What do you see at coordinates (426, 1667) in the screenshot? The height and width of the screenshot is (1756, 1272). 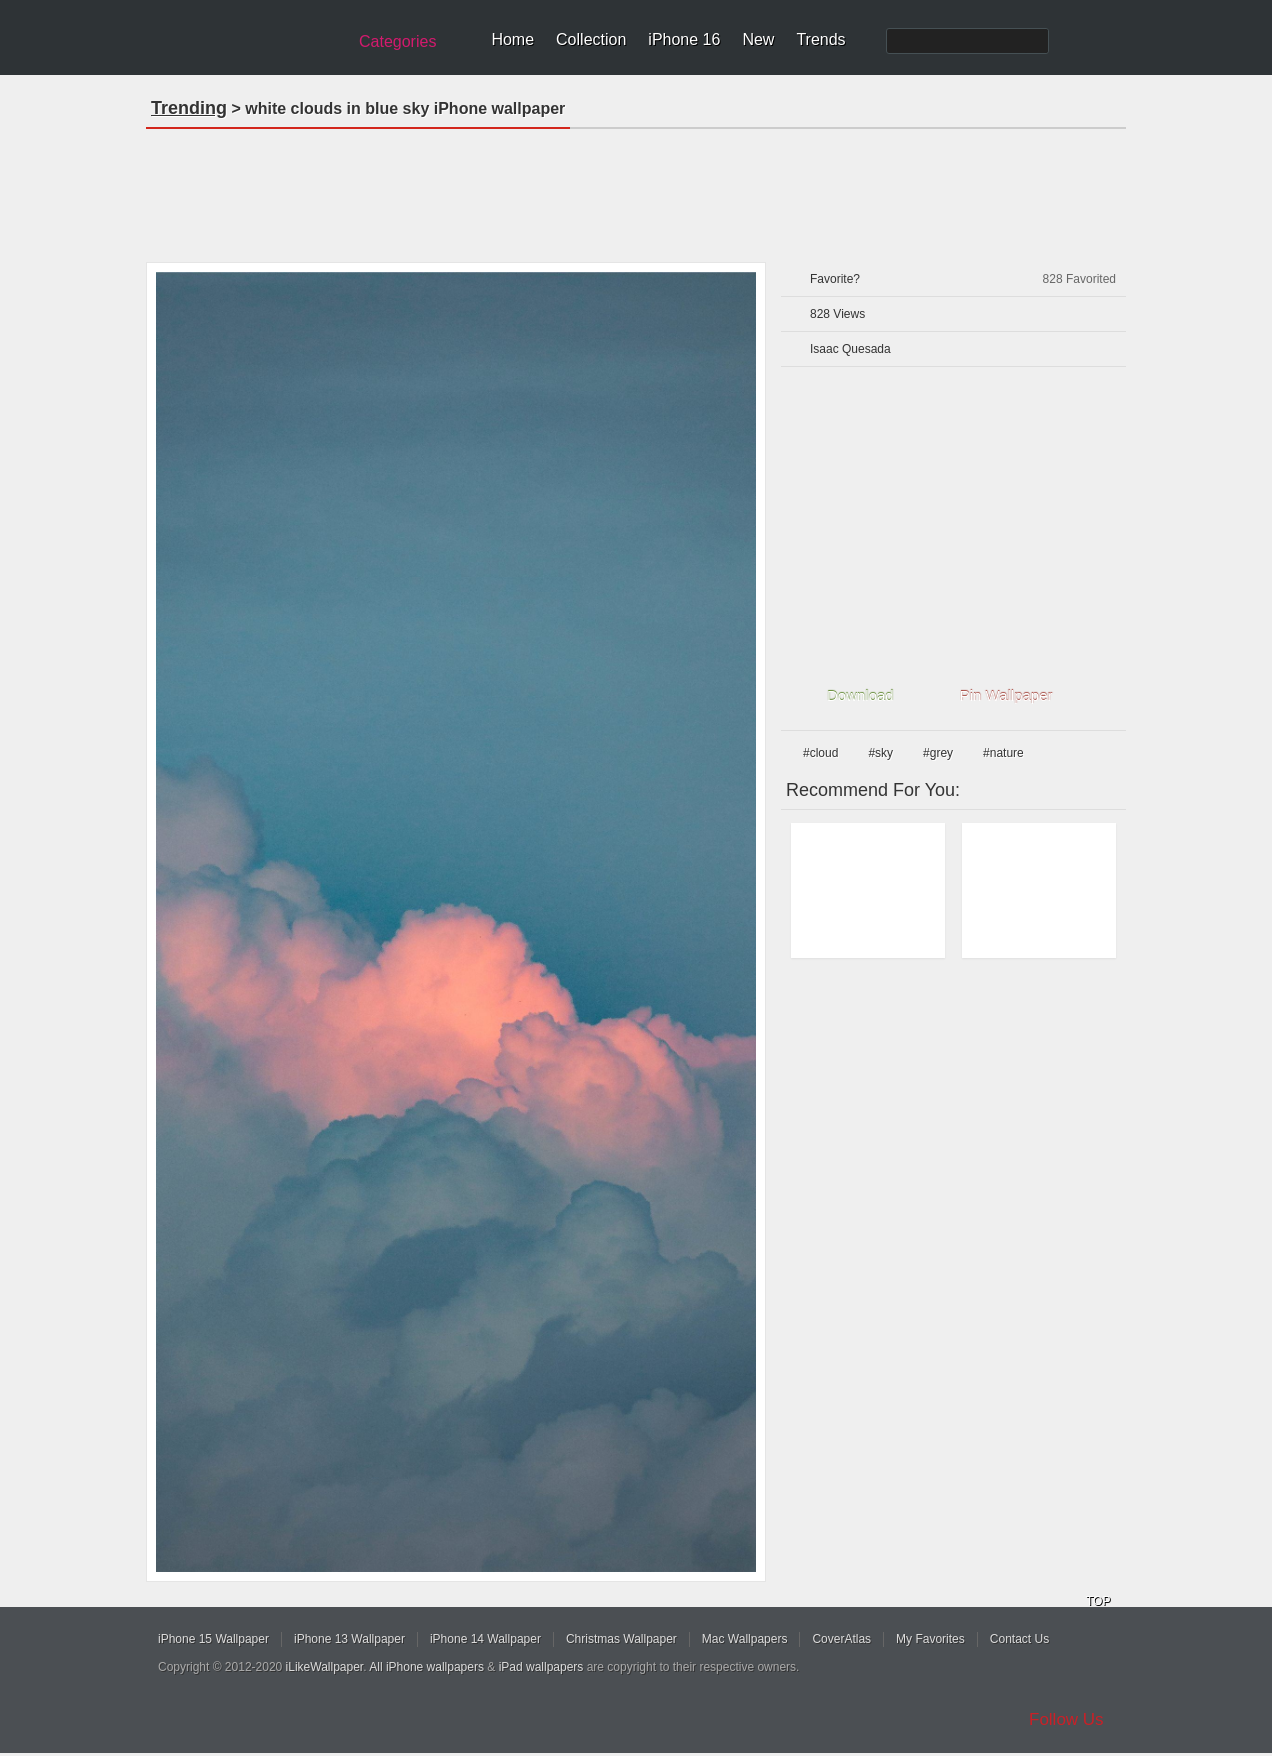 I see `All iPhone wallpapers` at bounding box center [426, 1667].